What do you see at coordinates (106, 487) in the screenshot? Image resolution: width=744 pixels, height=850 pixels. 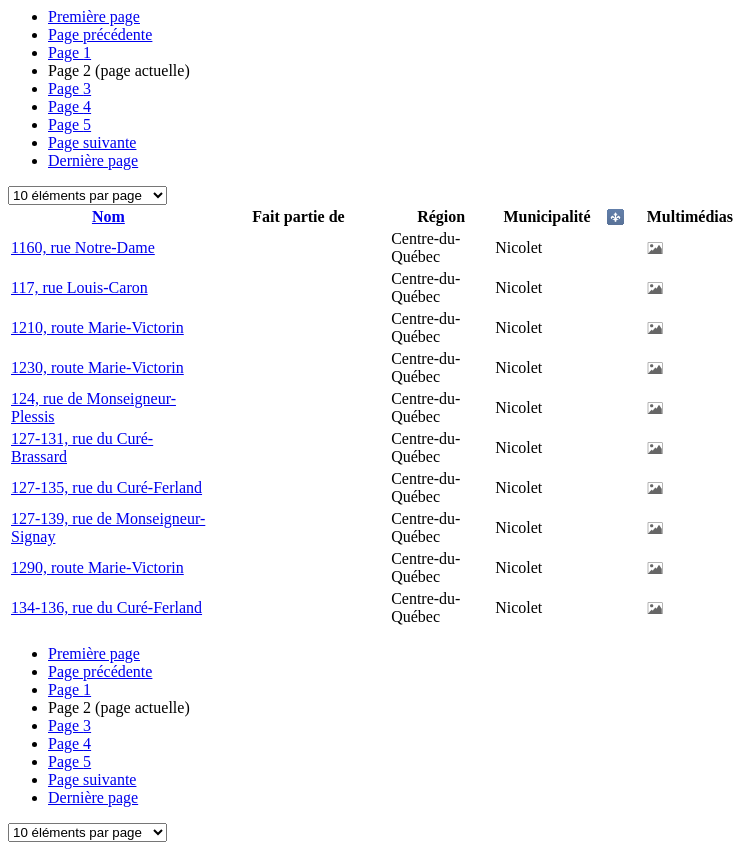 I see `127-135, rue du Curé-Ferland` at bounding box center [106, 487].